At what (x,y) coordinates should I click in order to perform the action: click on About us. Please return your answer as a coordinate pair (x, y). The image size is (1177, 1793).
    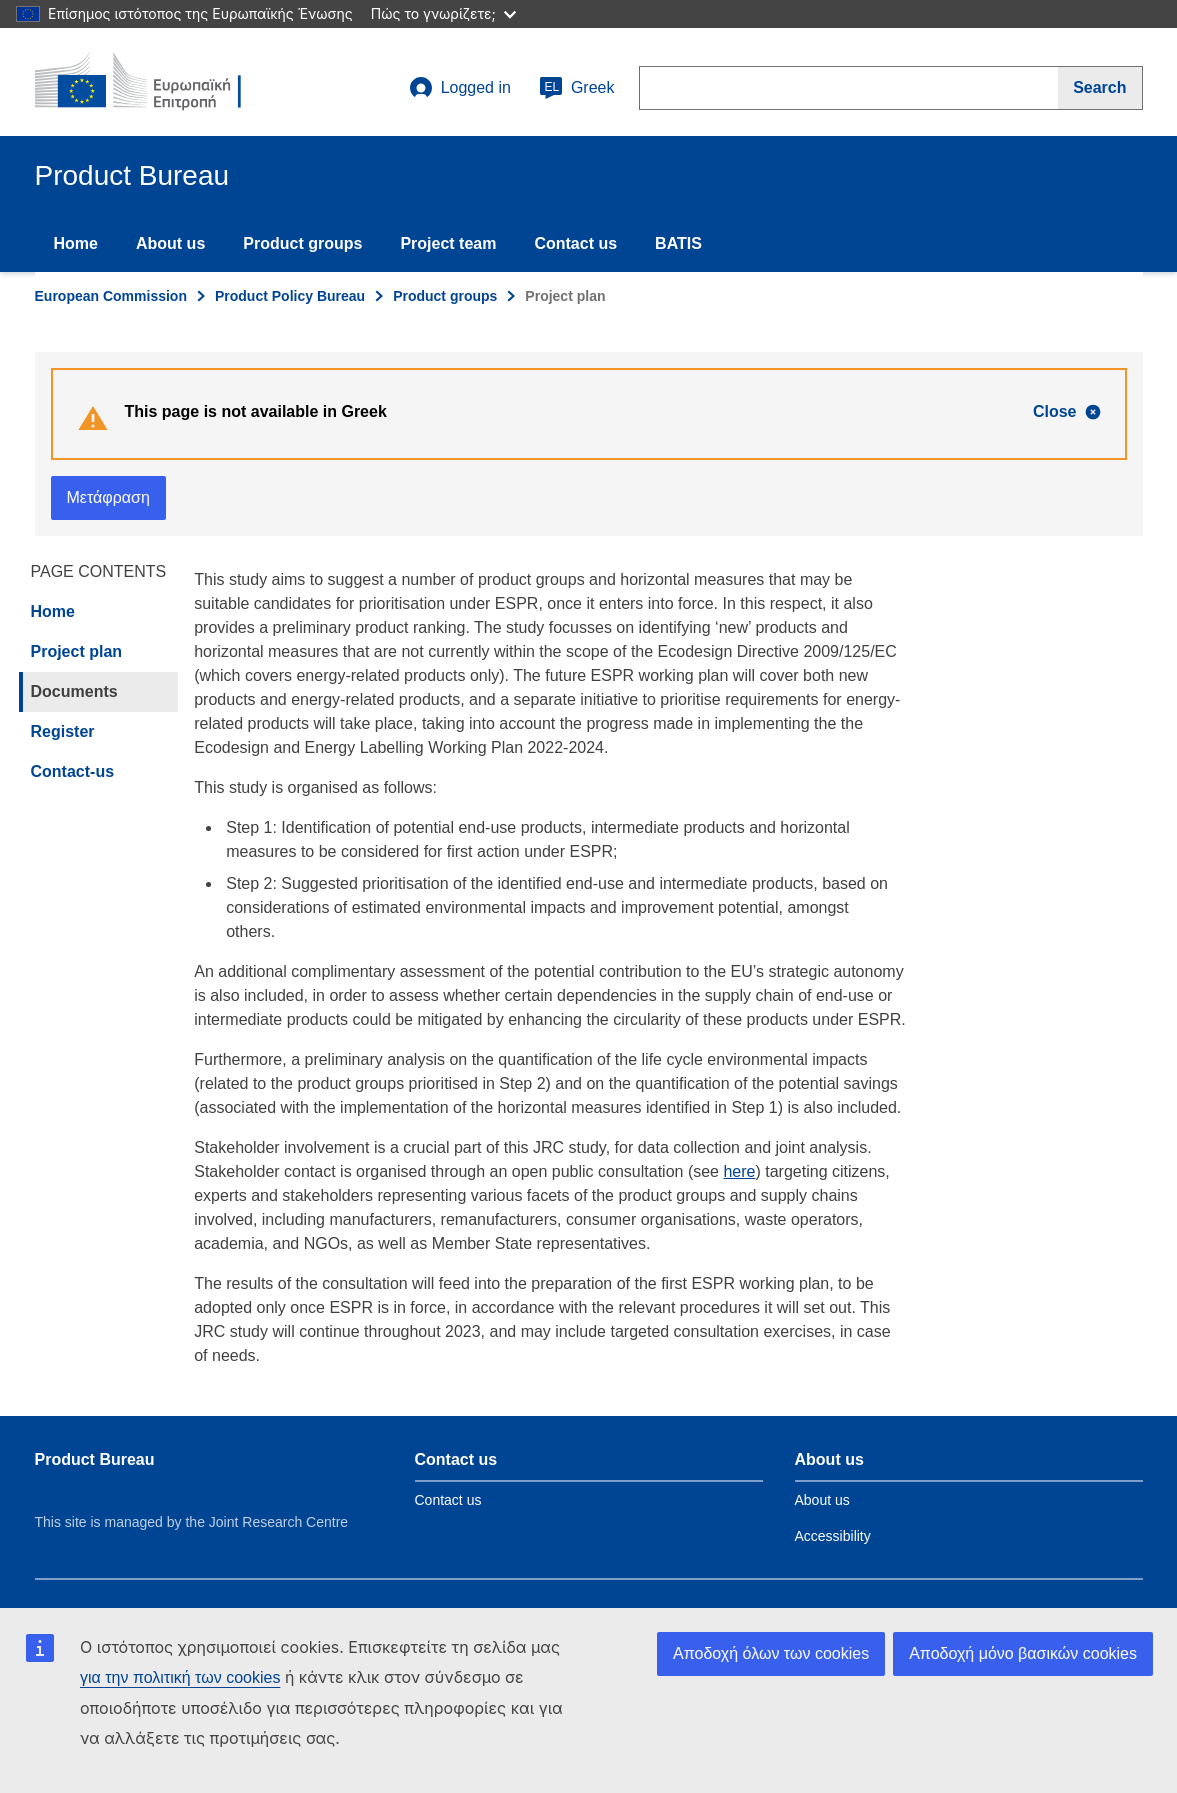
    Looking at the image, I should click on (170, 243).